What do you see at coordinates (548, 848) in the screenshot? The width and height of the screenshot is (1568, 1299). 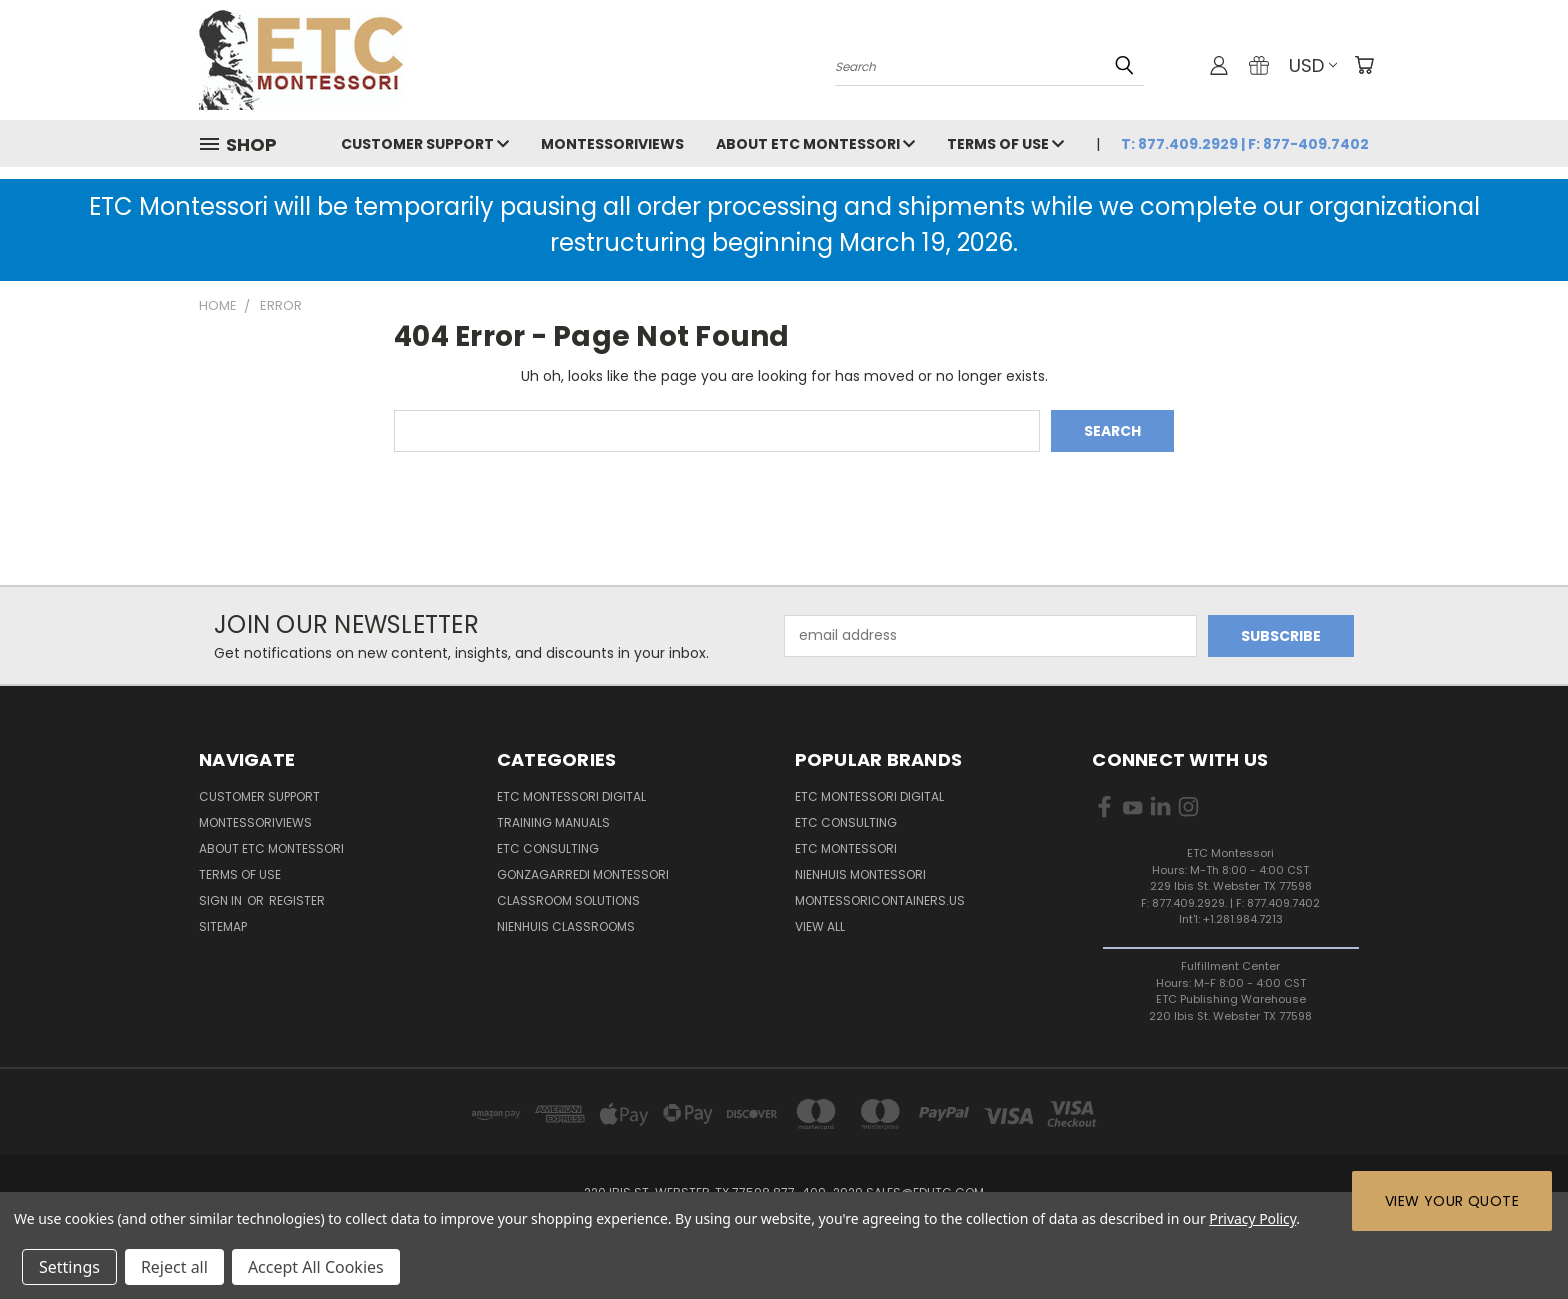 I see `ETC Consulting` at bounding box center [548, 848].